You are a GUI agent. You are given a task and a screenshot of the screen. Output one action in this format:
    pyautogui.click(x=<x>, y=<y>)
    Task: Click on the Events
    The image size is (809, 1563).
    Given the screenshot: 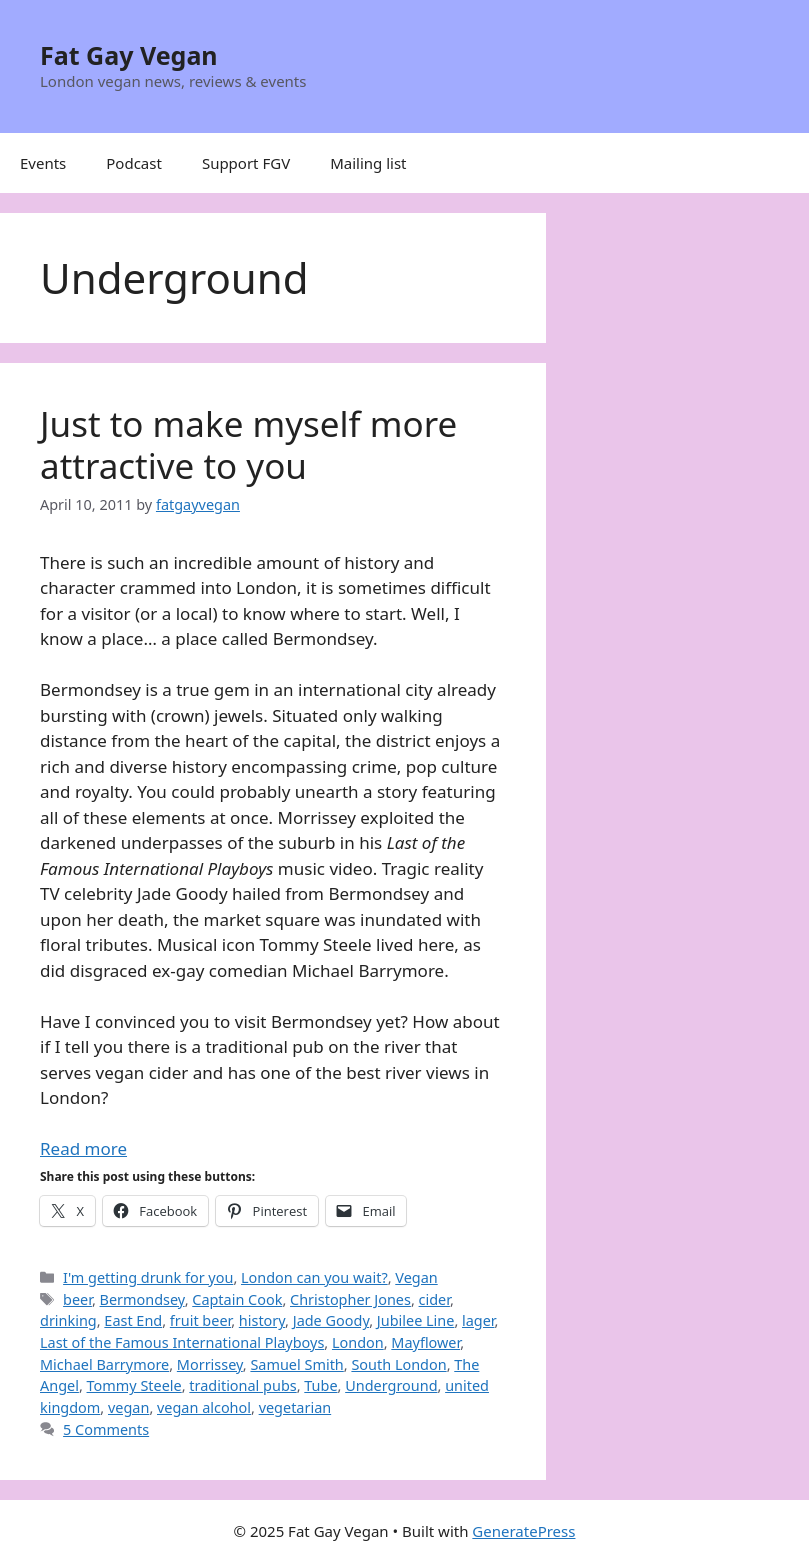 What is the action you would take?
    pyautogui.click(x=43, y=163)
    